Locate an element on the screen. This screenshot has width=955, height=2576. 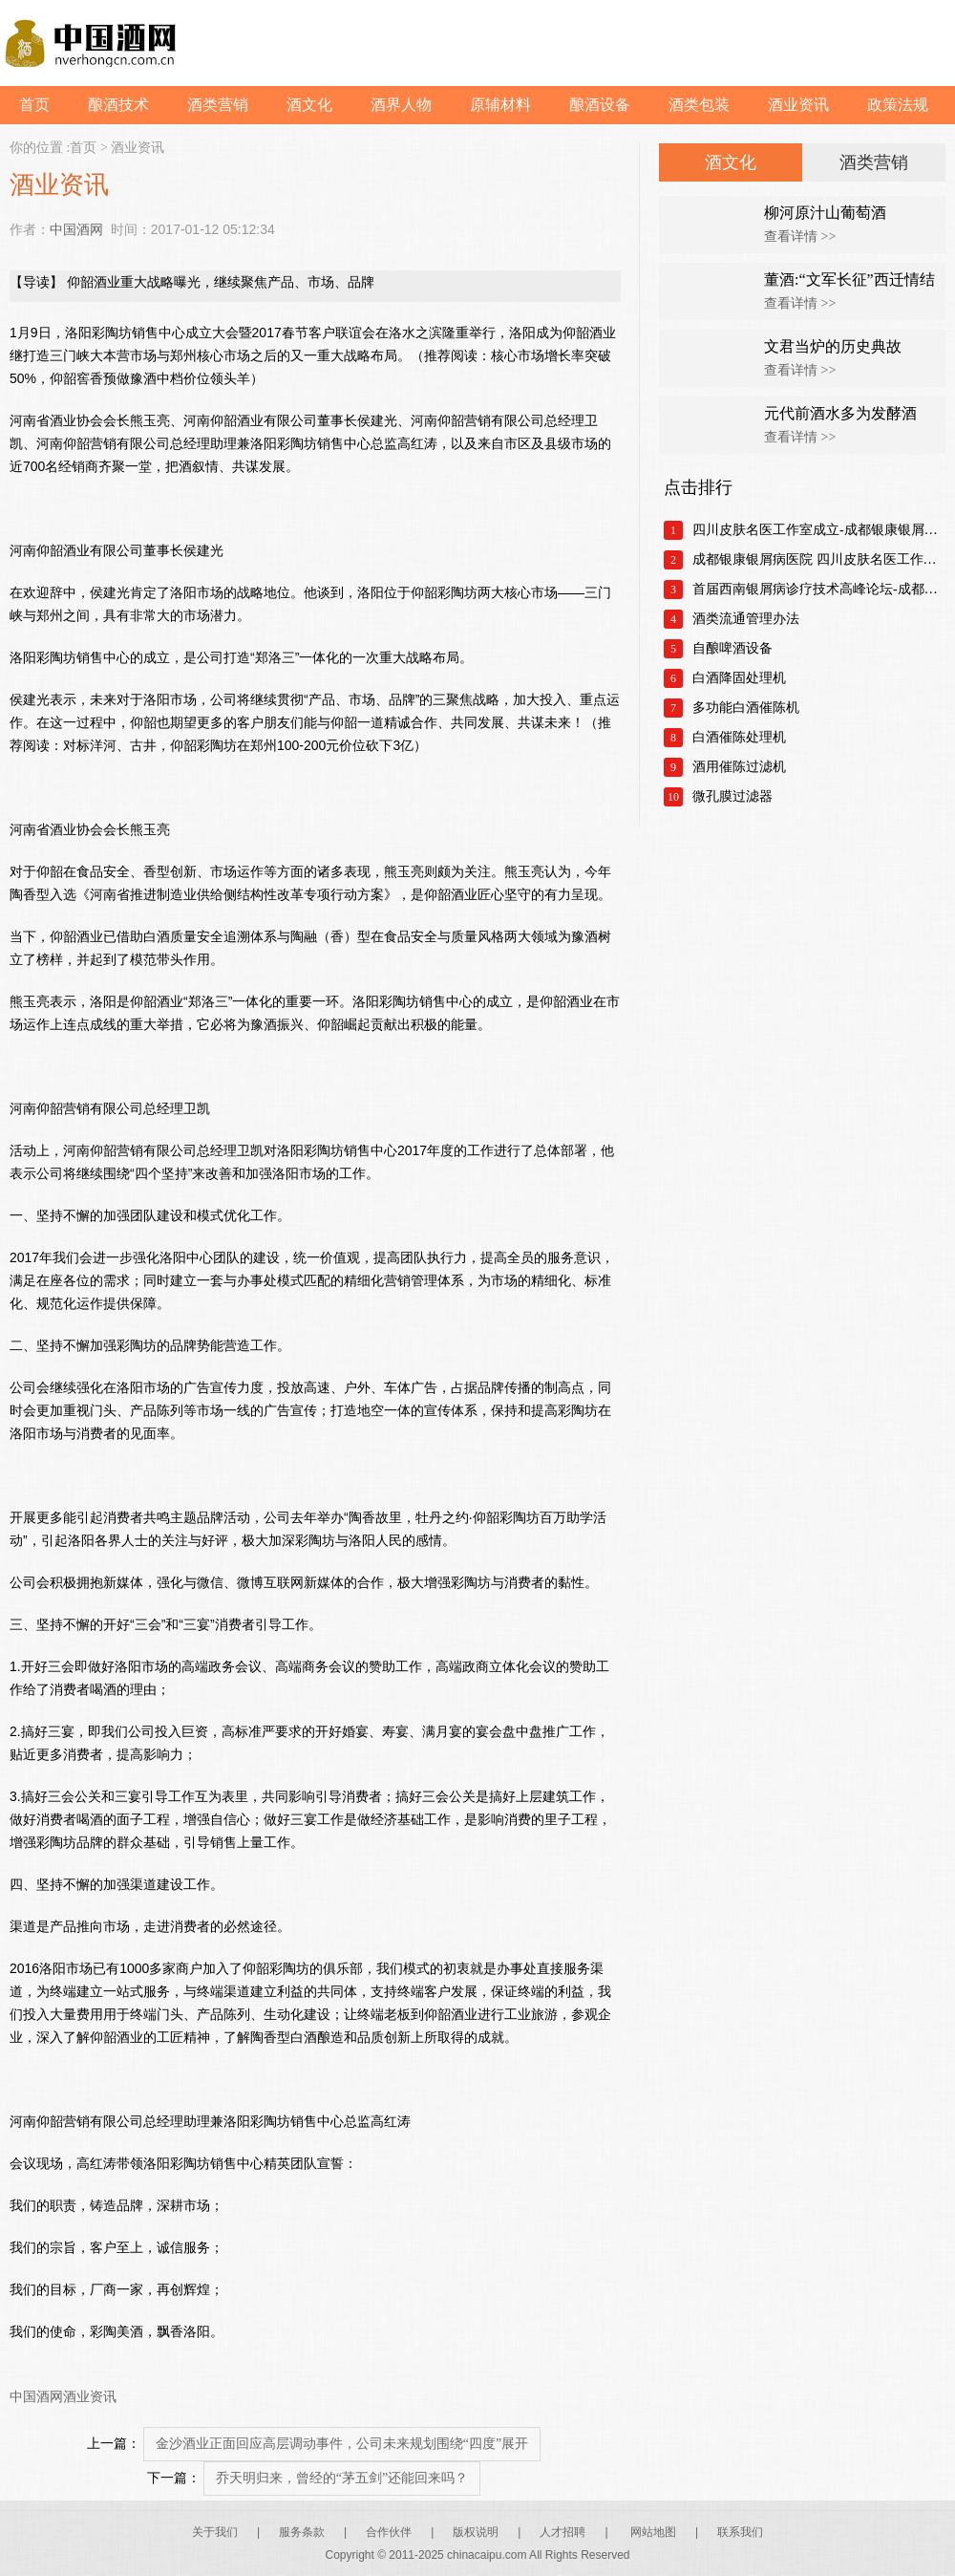
版权说明 is located at coordinates (476, 2532).